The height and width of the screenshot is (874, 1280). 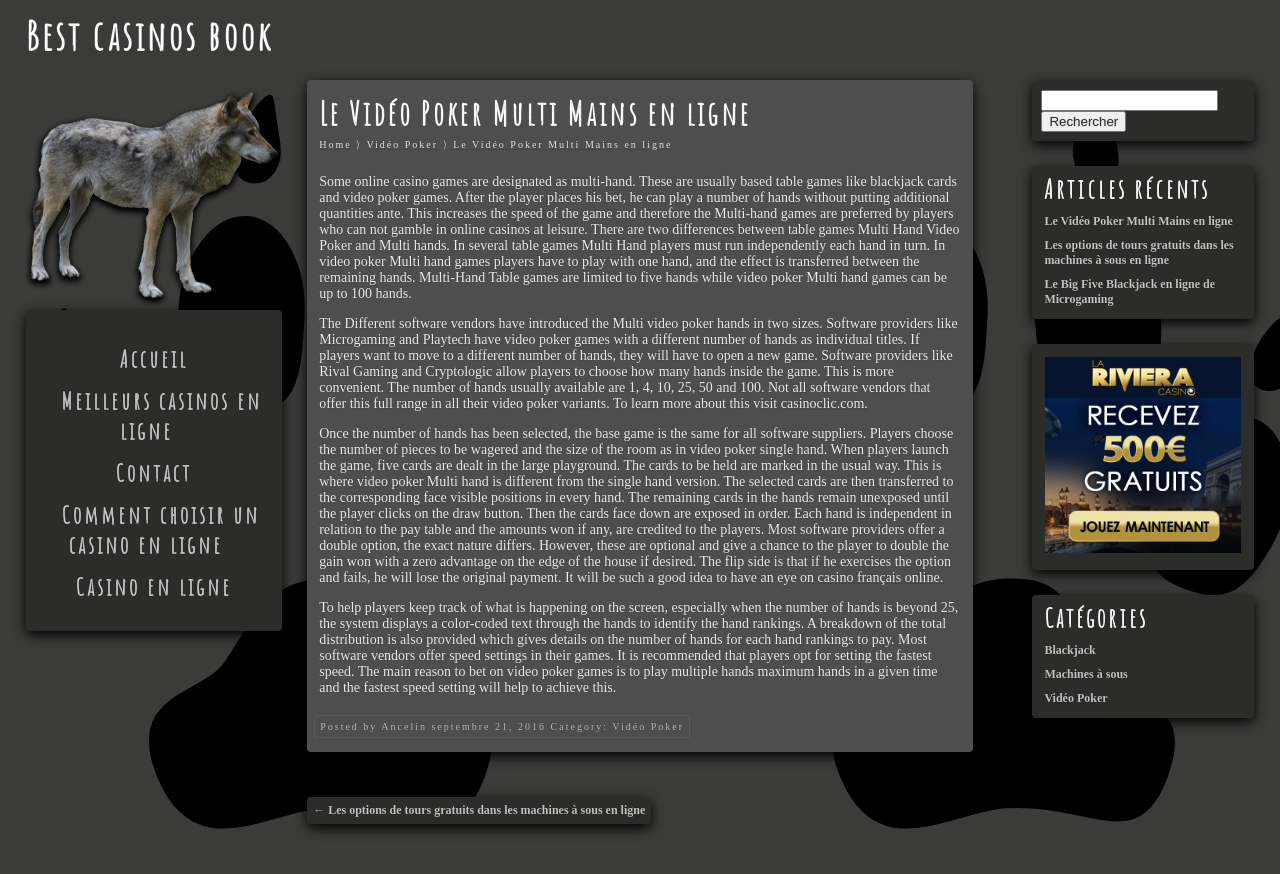 What do you see at coordinates (154, 359) in the screenshot?
I see `Accueil` at bounding box center [154, 359].